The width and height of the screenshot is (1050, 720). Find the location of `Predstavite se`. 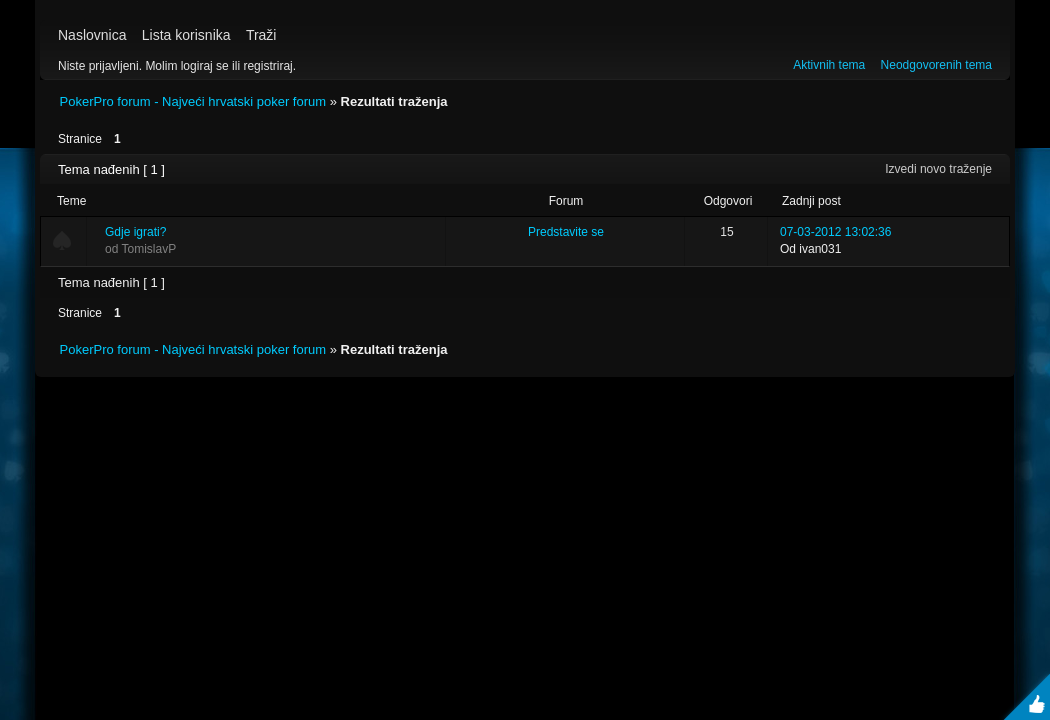

Predstavite se is located at coordinates (566, 232).